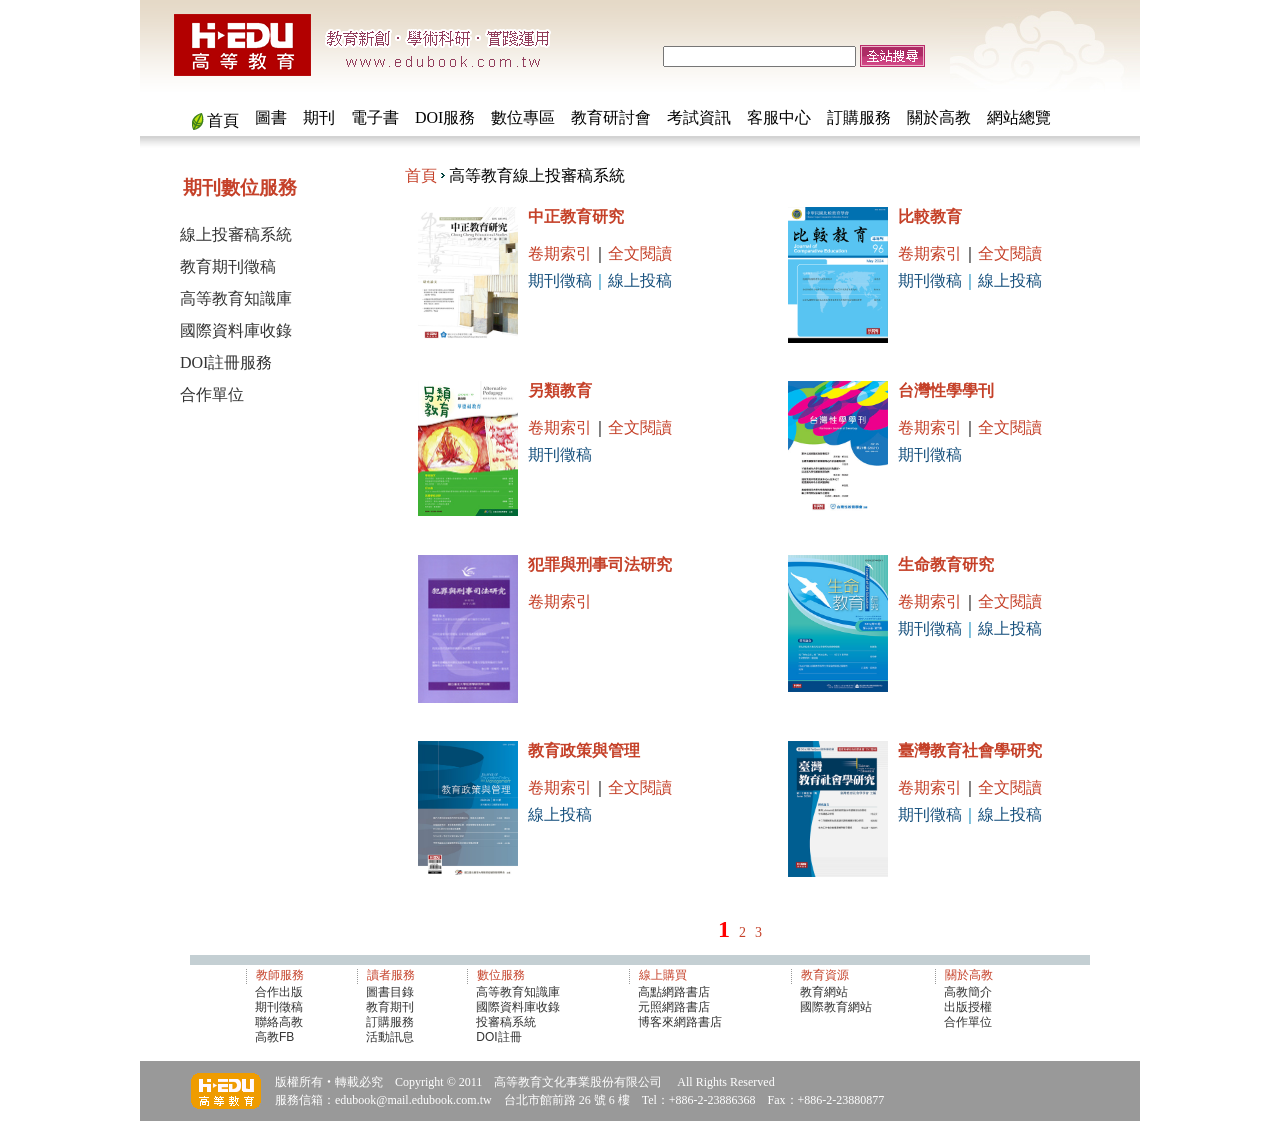 This screenshot has height=1121, width=1280. Describe the element at coordinates (226, 362) in the screenshot. I see `DOI註冊服務` at that location.